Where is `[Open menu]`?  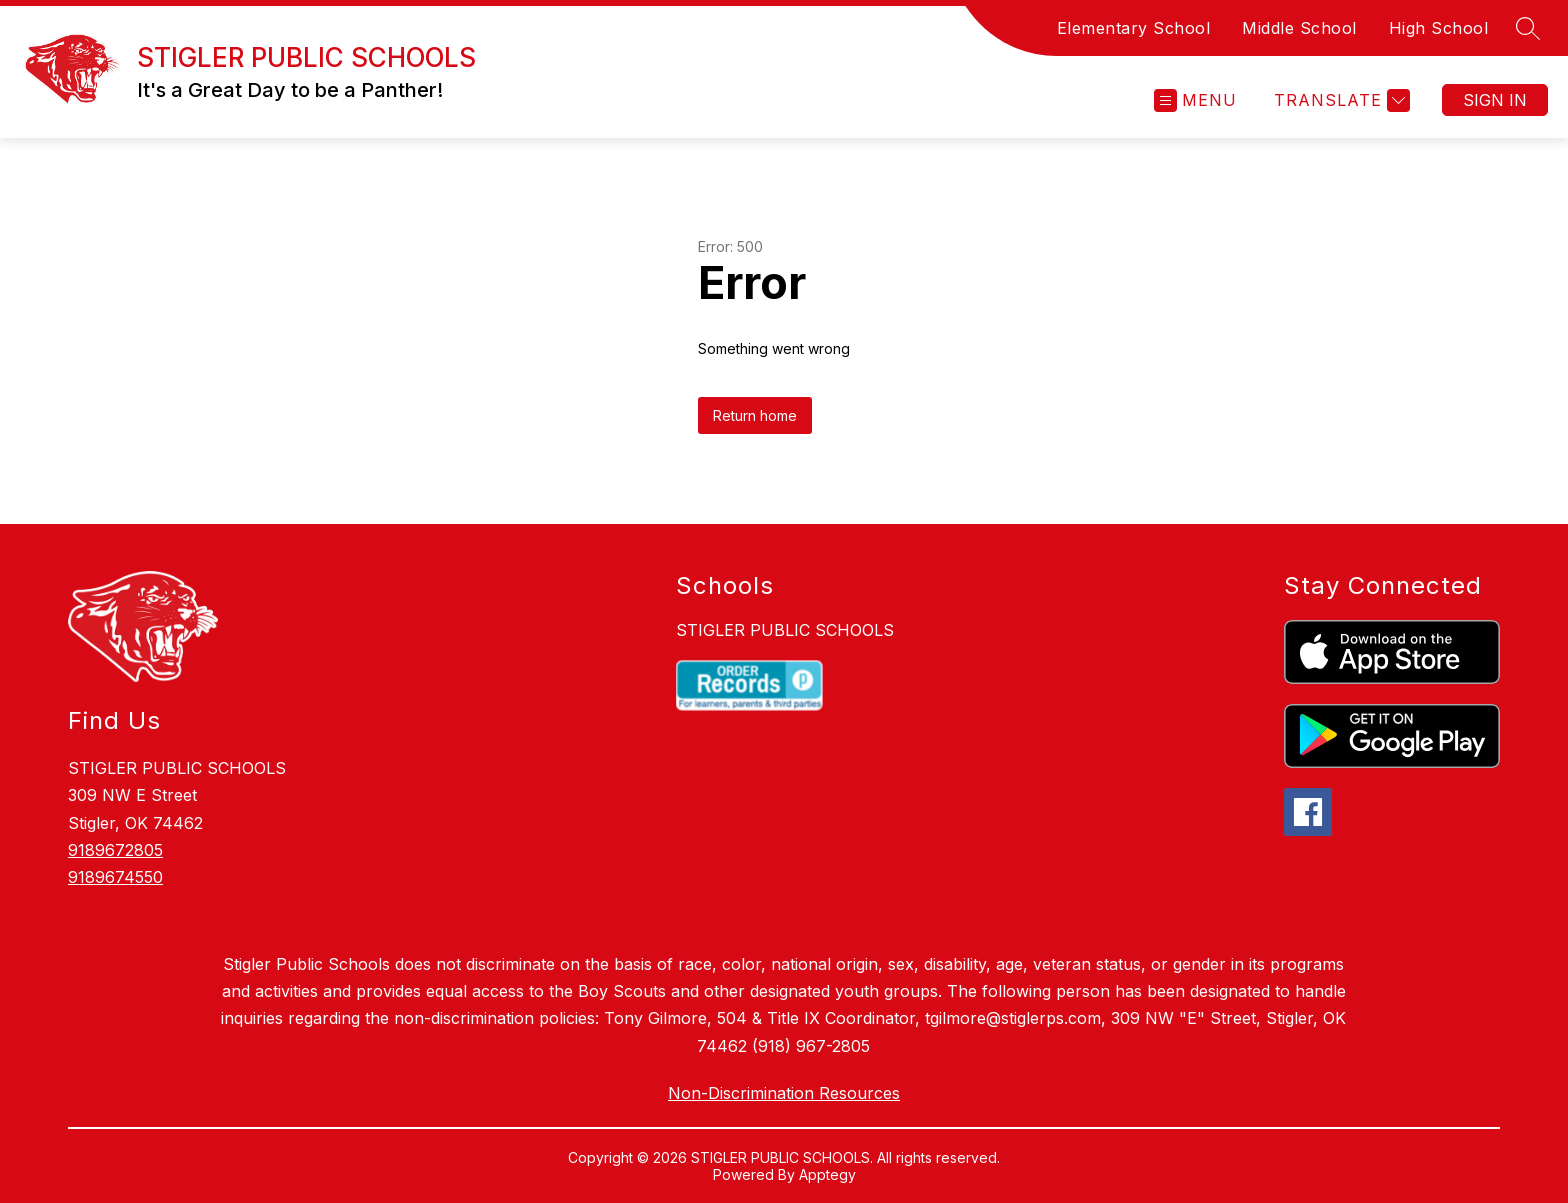 [Open menu] is located at coordinates (1195, 100).